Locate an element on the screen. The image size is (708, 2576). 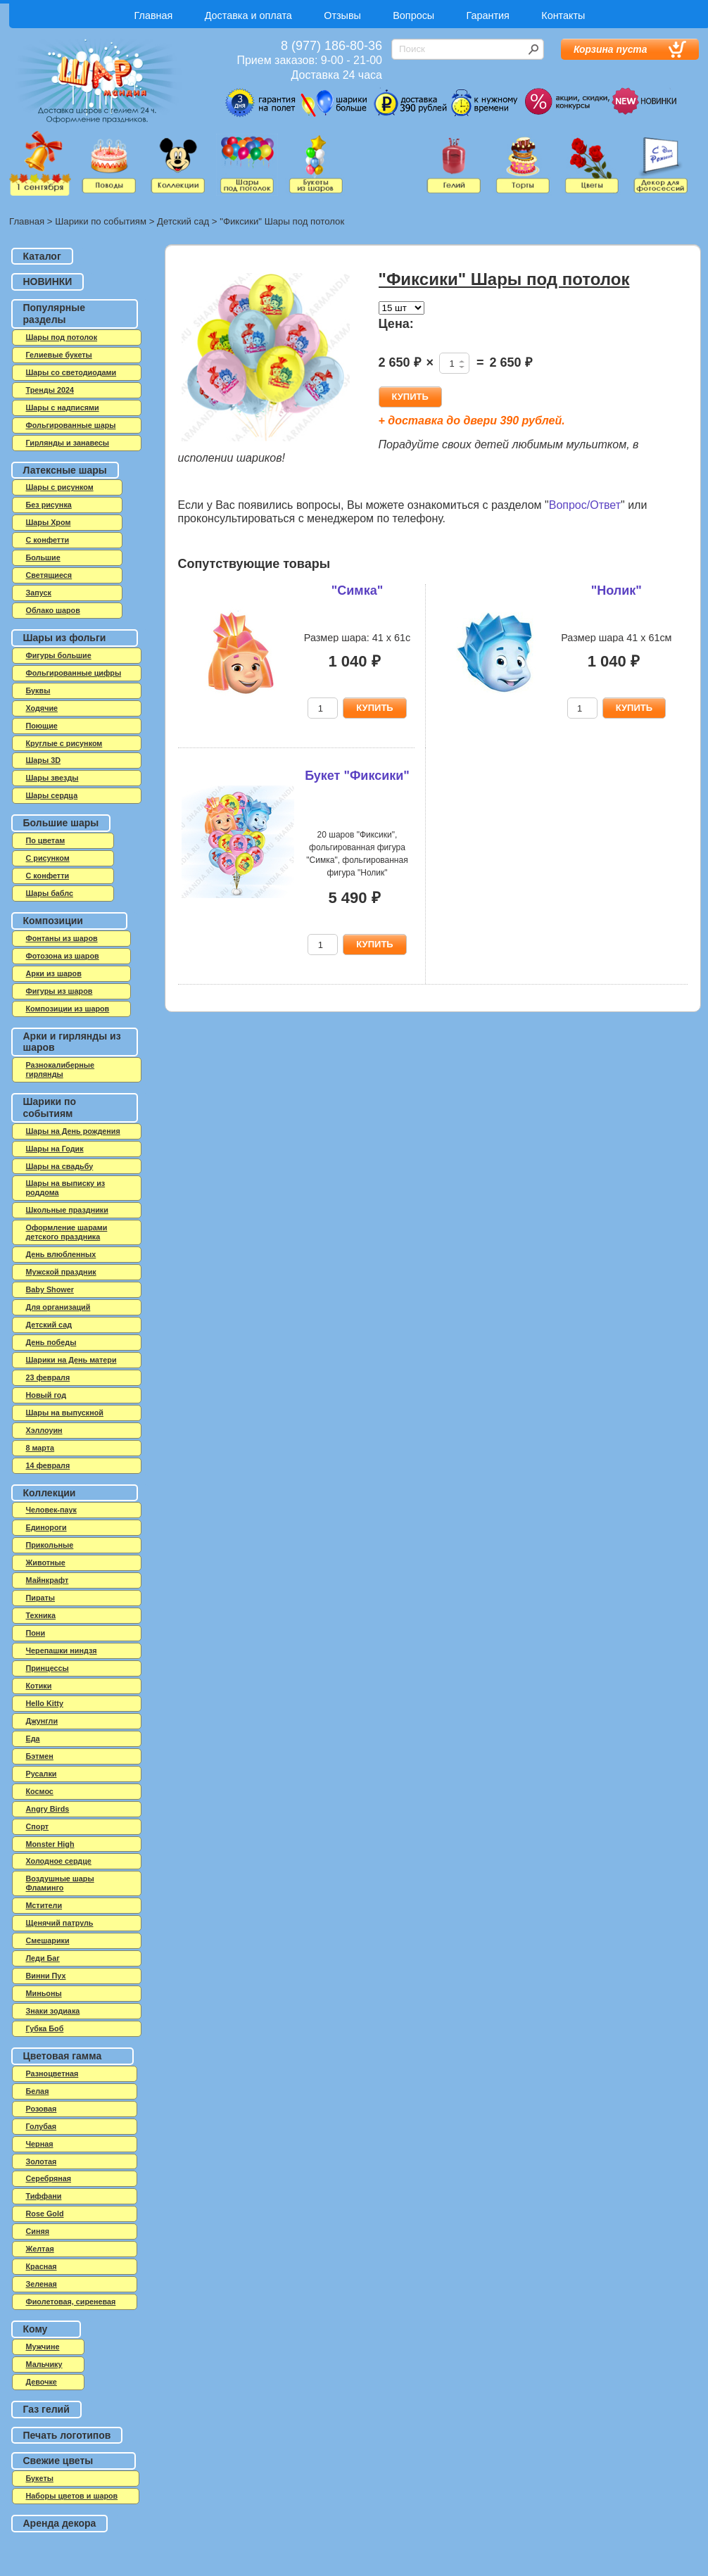
Человек-паук is located at coordinates (51, 1509).